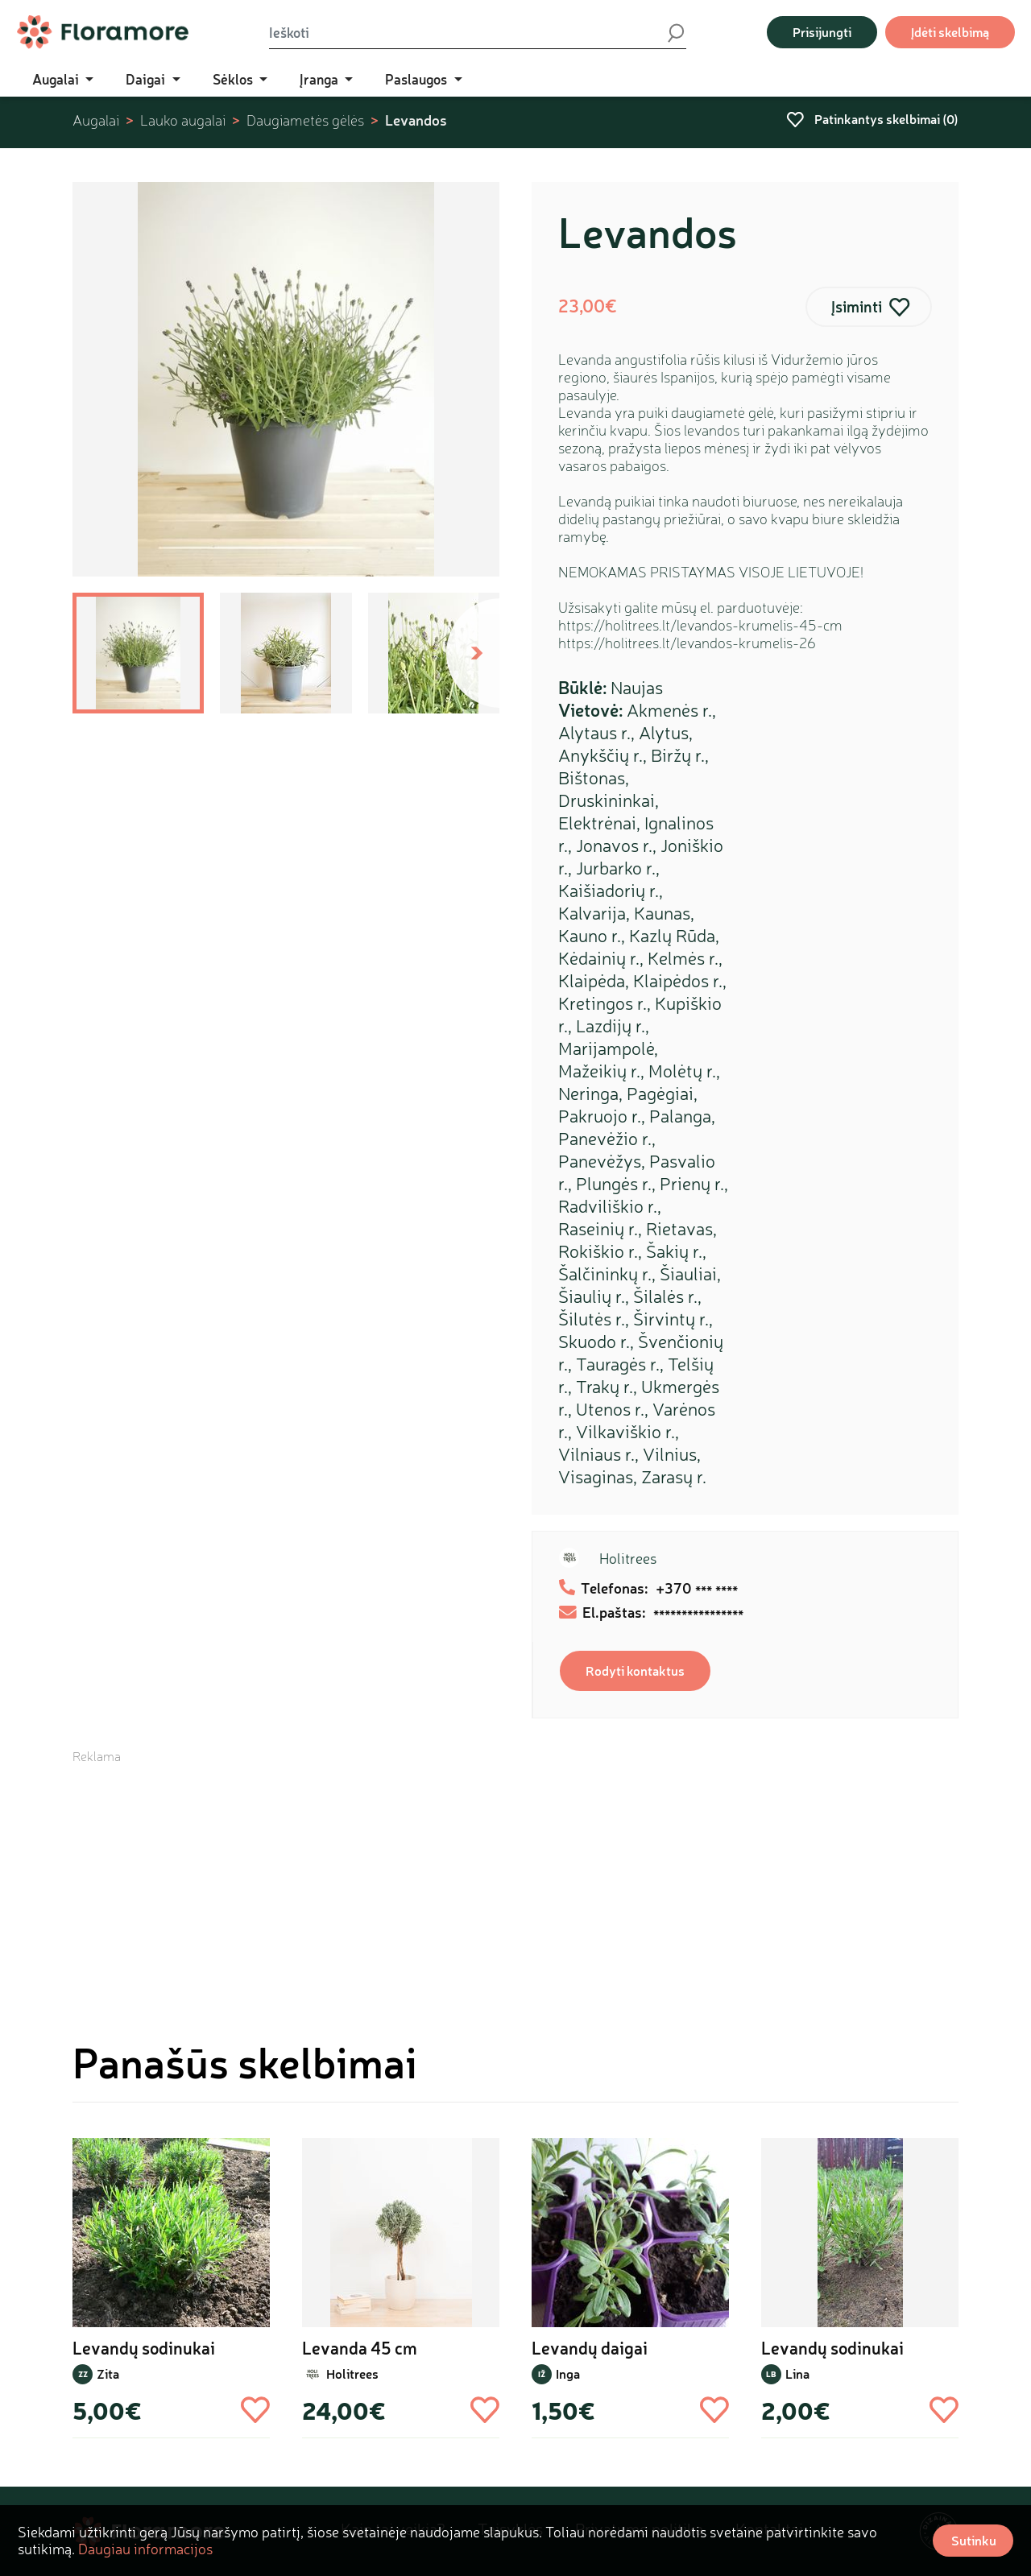 This screenshot has width=1031, height=2576. Describe the element at coordinates (635, 1670) in the screenshot. I see `Rodyti kontaktus` at that location.